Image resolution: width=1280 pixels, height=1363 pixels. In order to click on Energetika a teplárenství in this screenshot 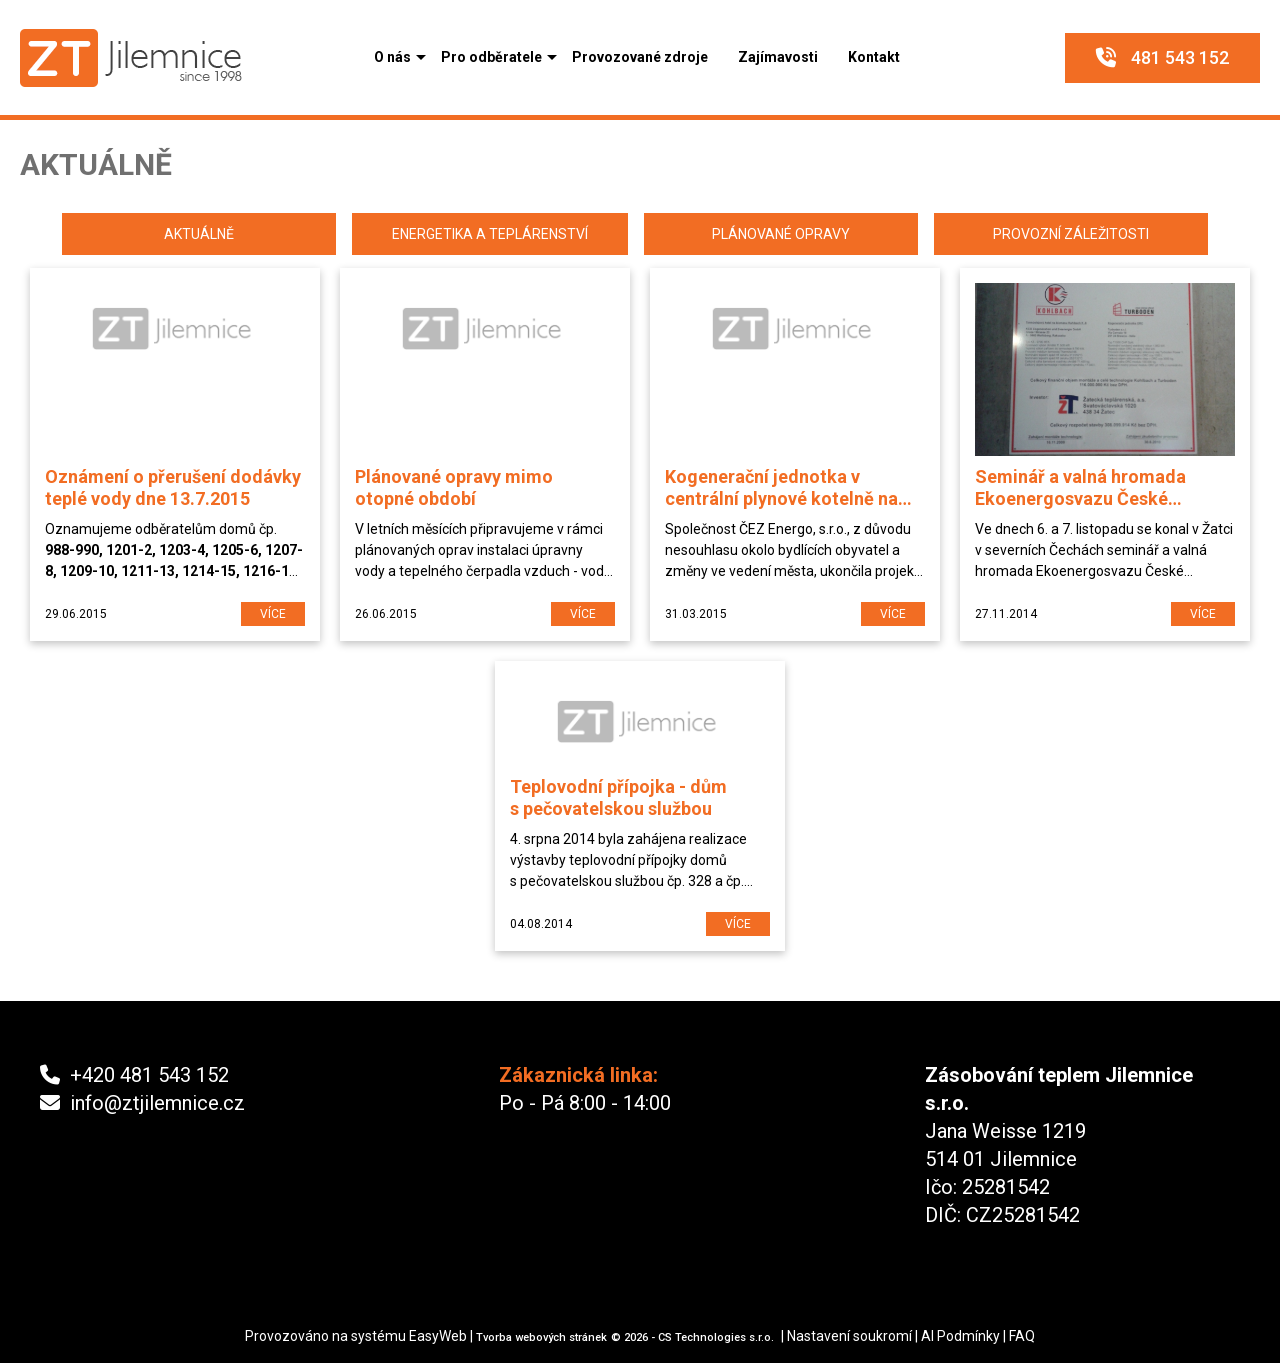, I will do `click(490, 234)`.